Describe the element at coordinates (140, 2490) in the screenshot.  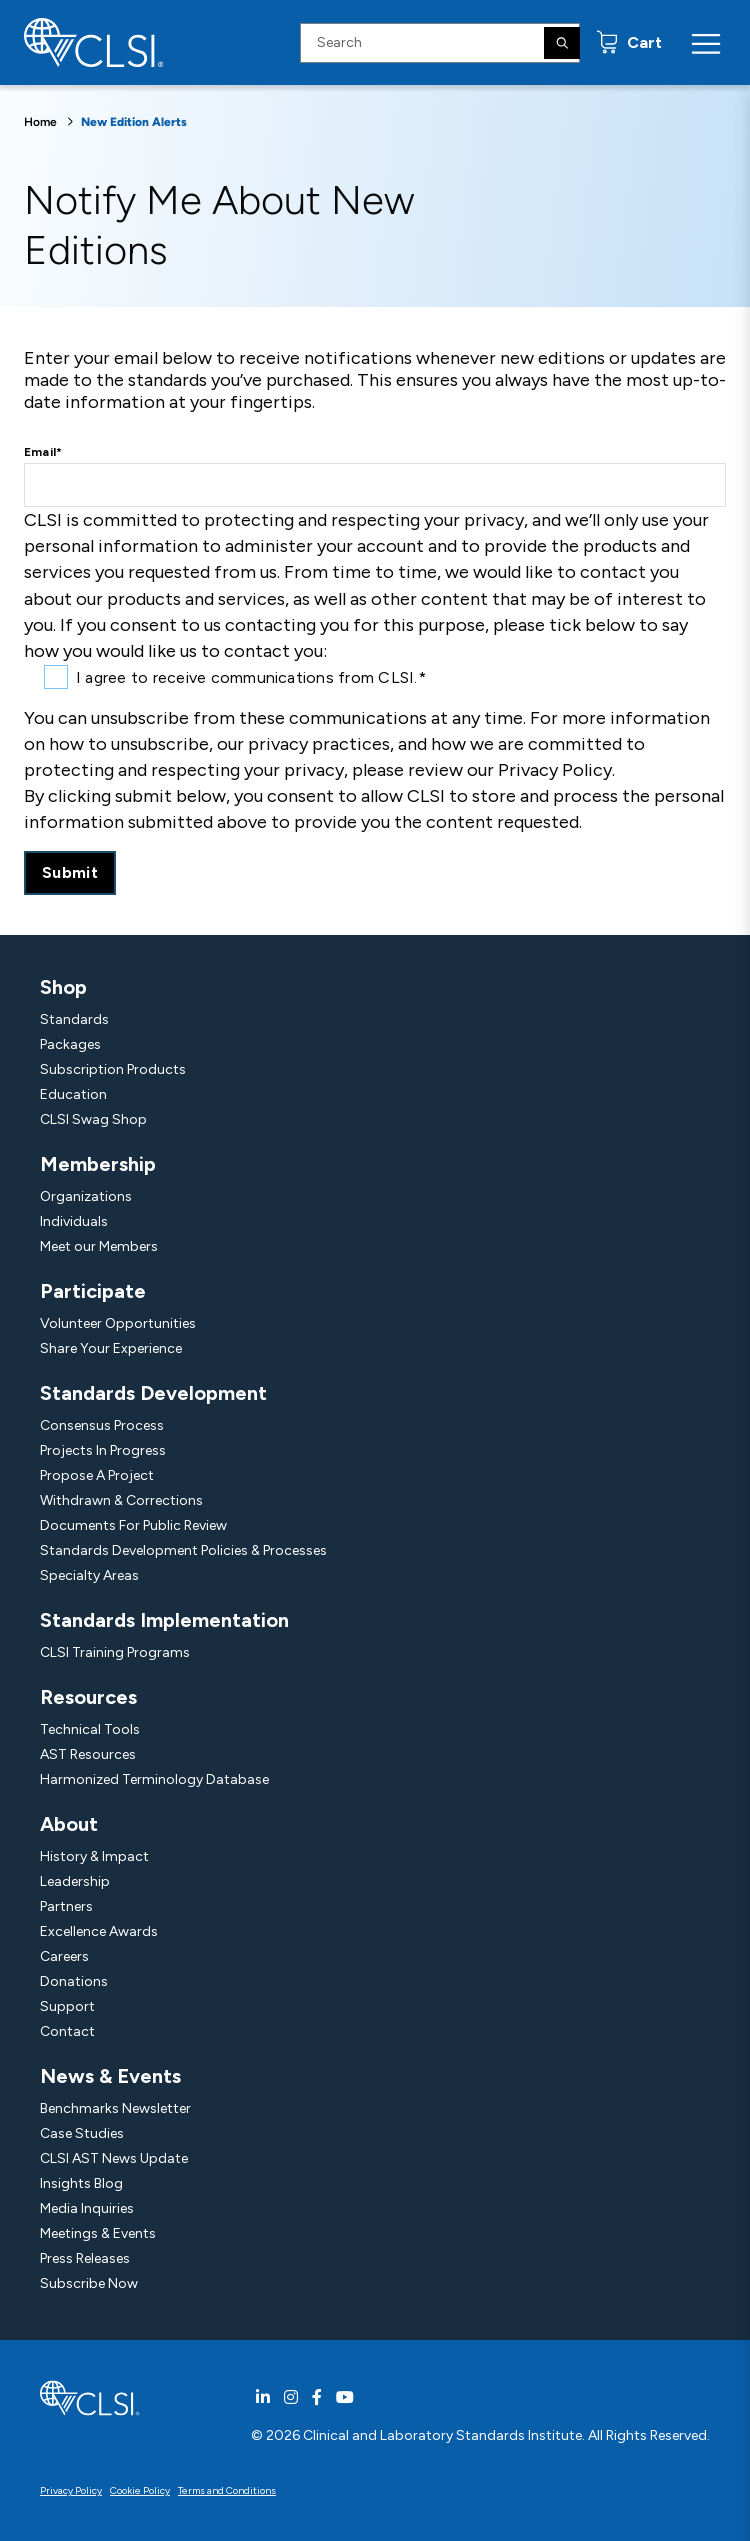
I see `Cookie Policy` at that location.